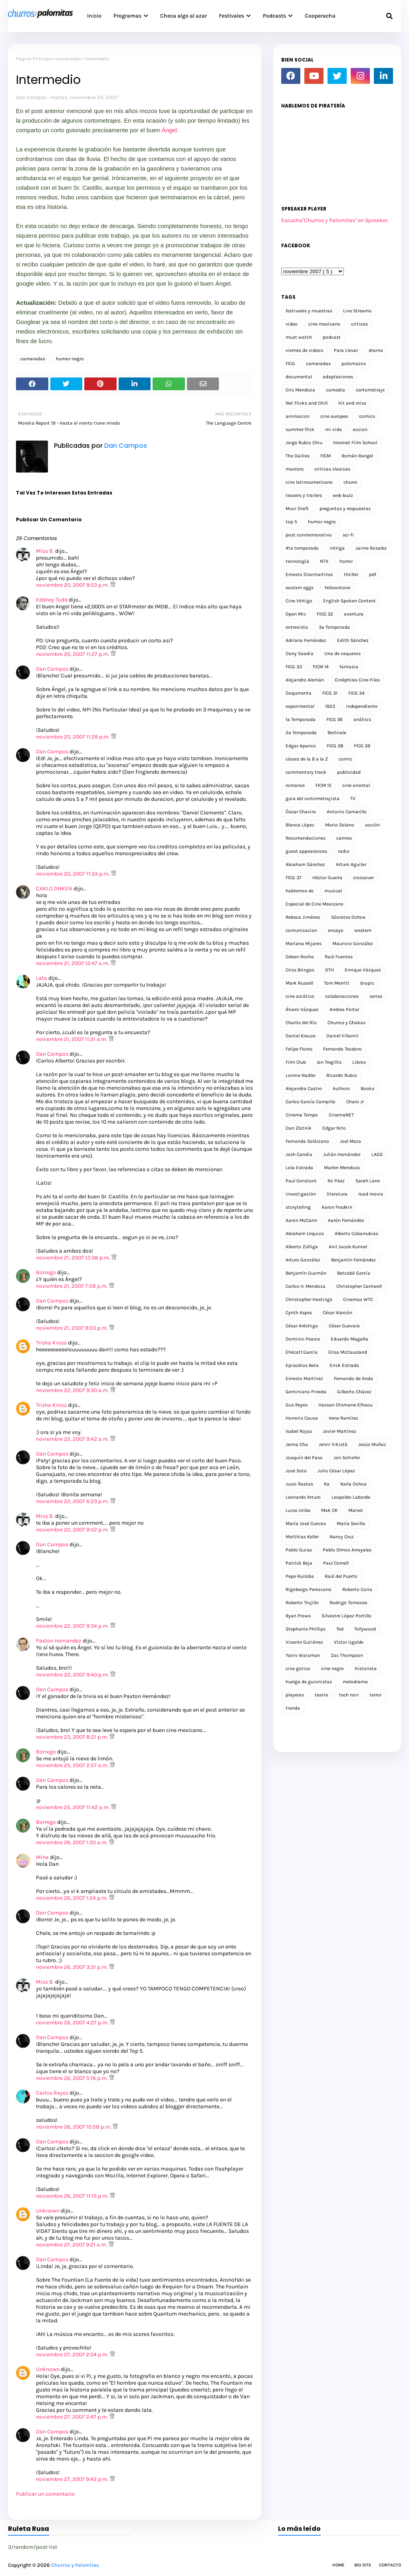  I want to click on Ernesto Diezmartínez, so click(309, 574).